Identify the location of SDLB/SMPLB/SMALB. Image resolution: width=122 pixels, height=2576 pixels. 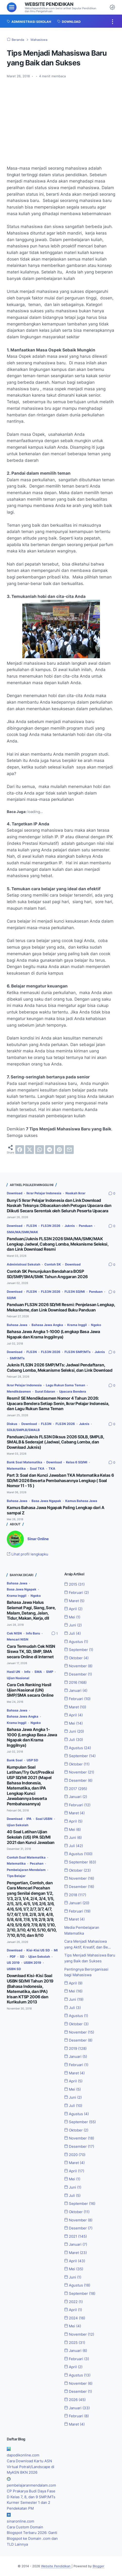
(23, 1430).